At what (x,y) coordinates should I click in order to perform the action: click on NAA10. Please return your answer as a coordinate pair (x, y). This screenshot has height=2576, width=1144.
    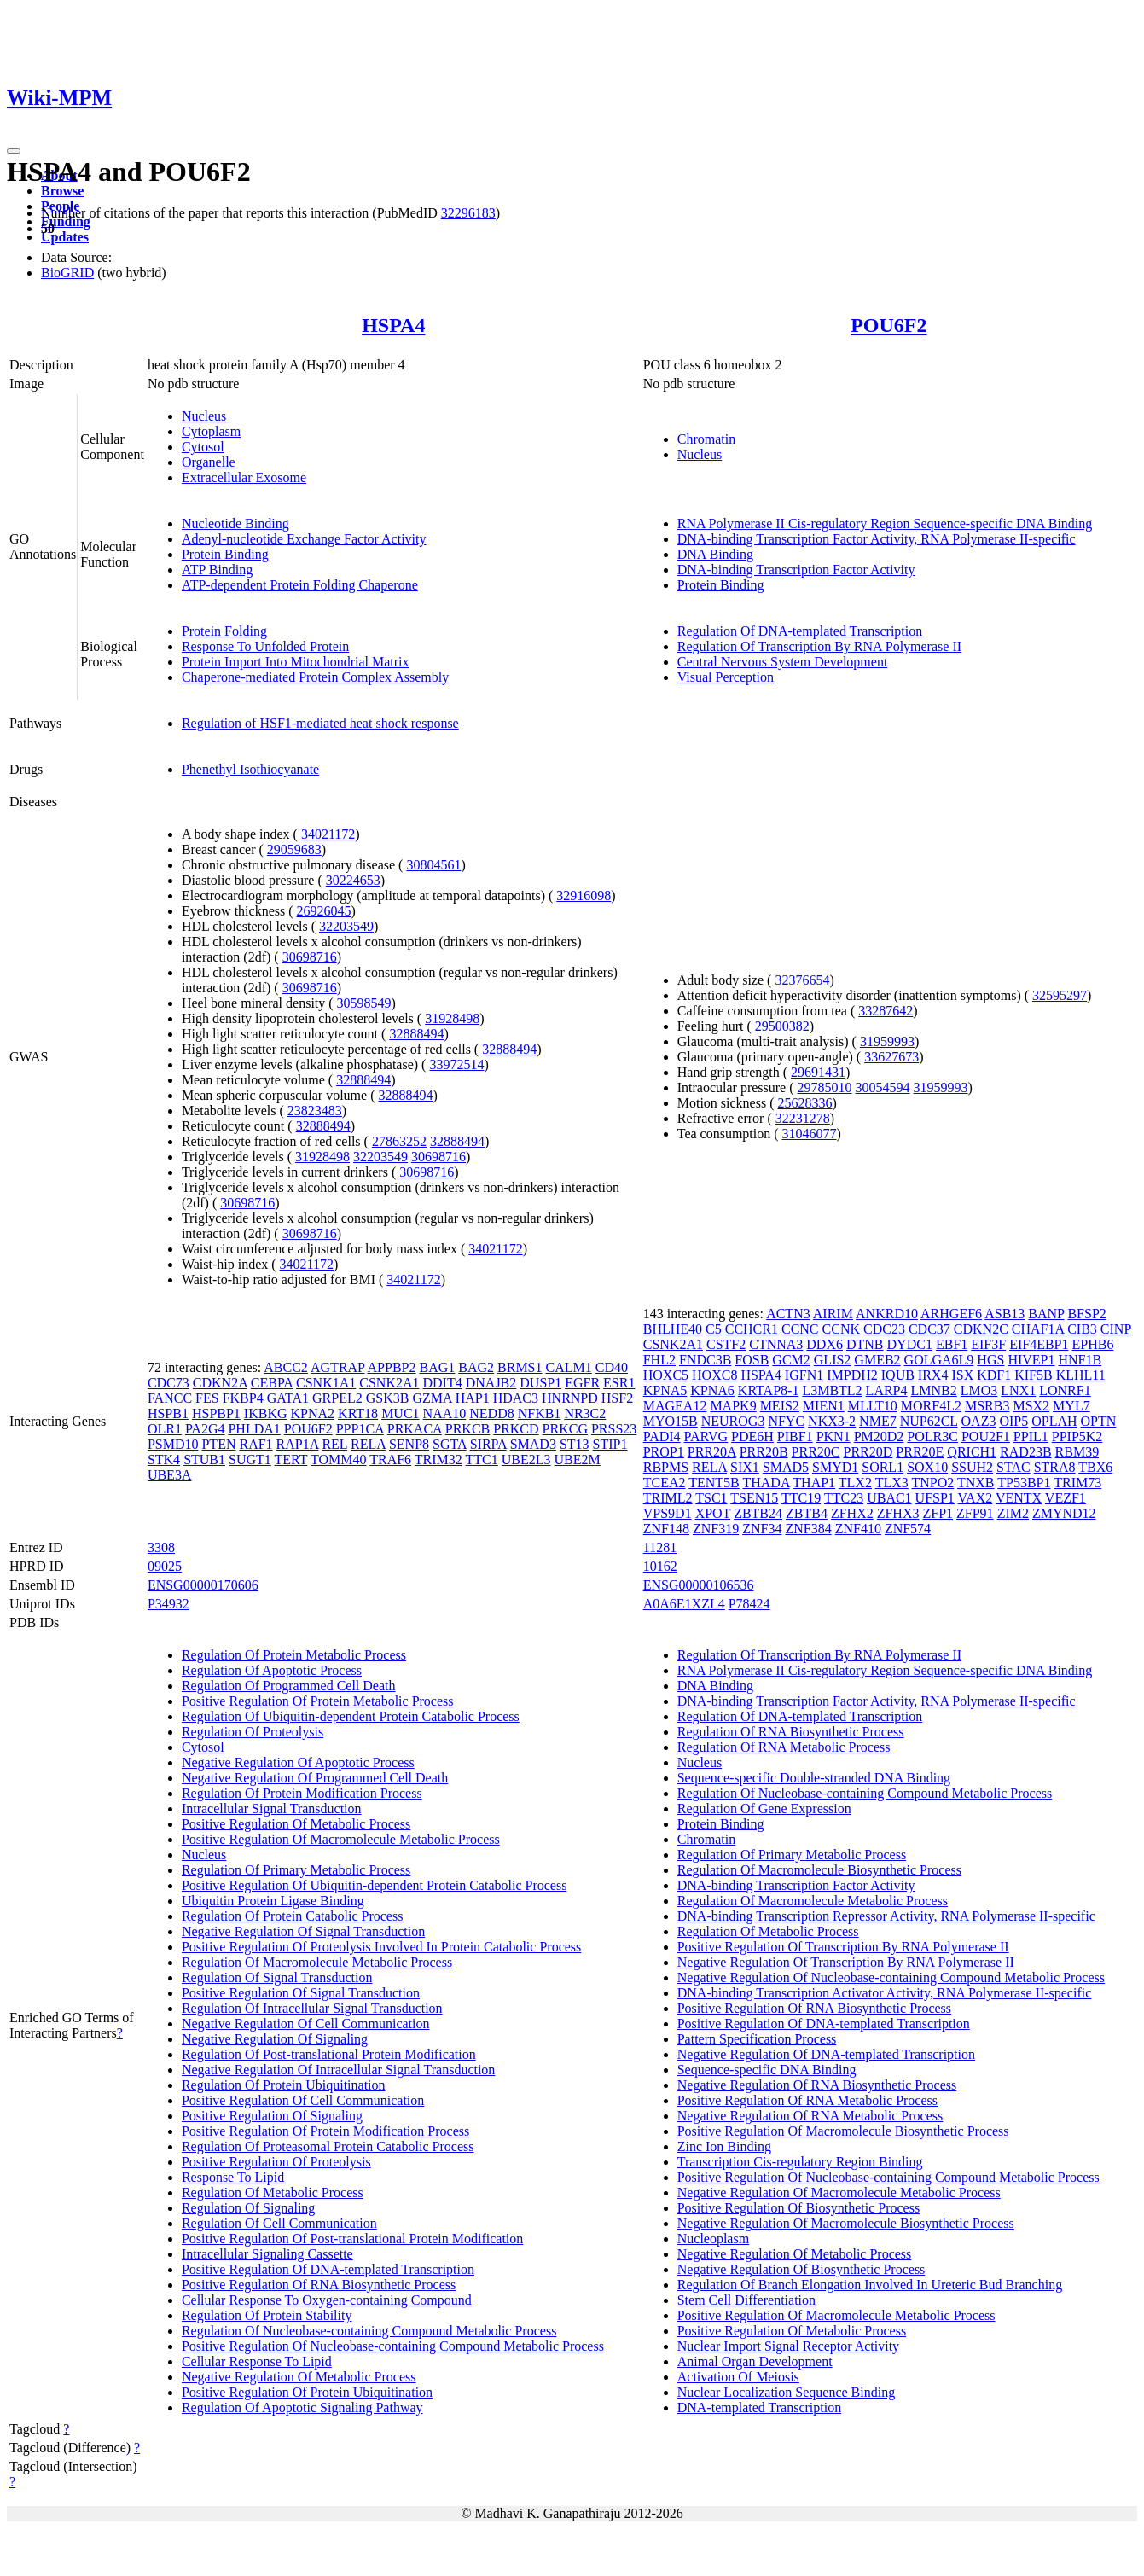
    Looking at the image, I should click on (445, 1413).